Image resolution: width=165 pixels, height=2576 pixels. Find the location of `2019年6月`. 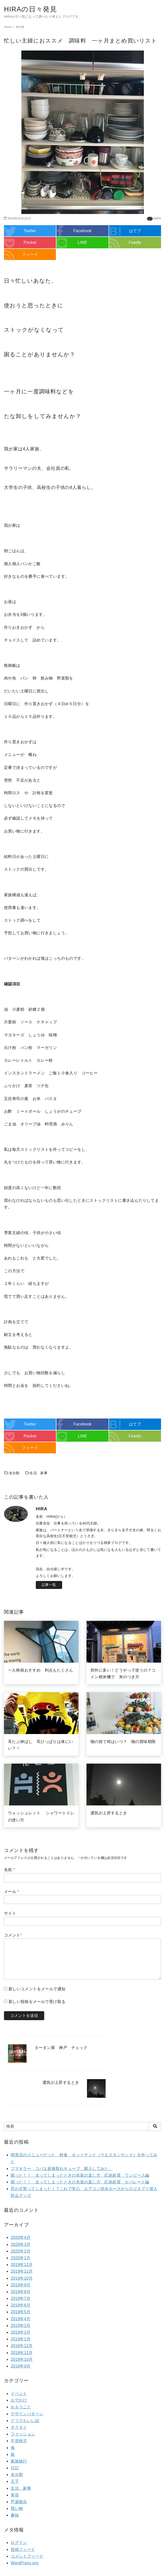

2019年6月 is located at coordinates (20, 2270).